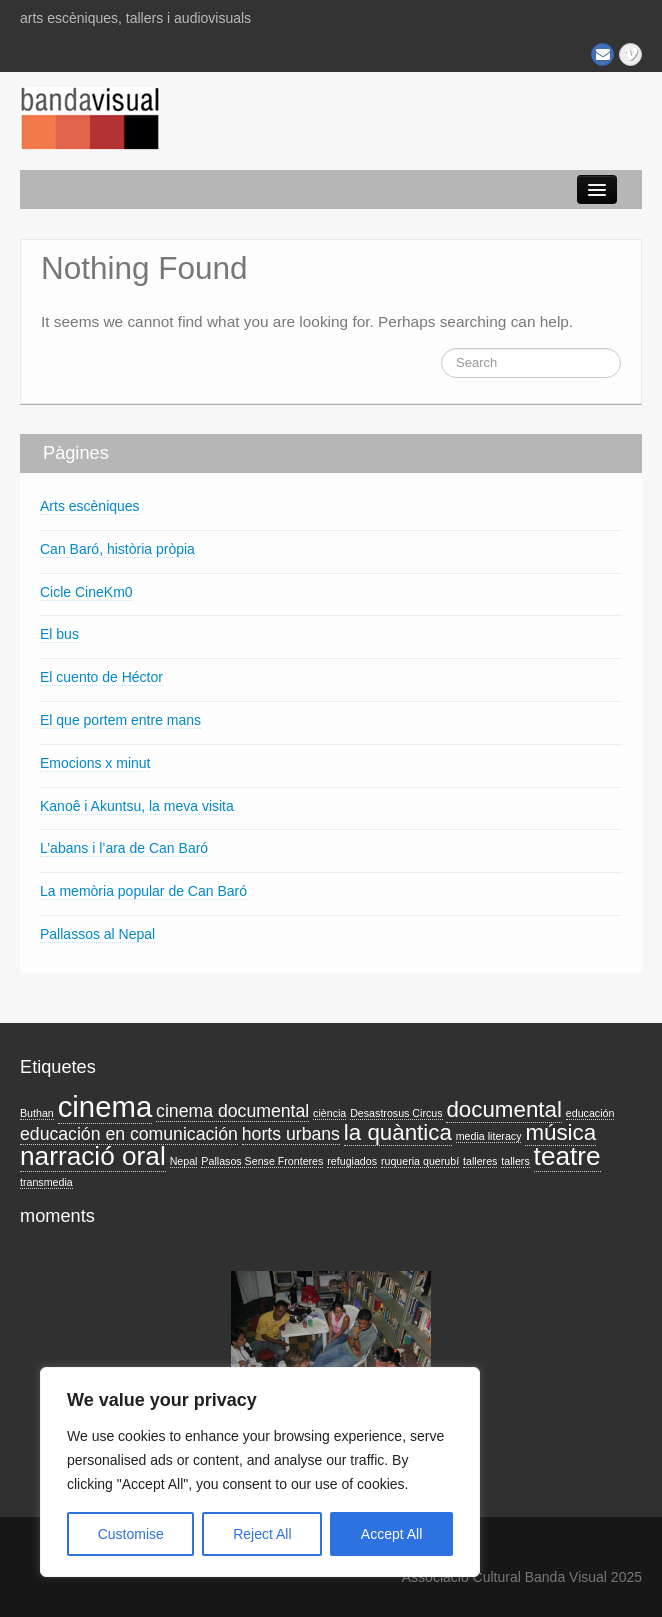 The height and width of the screenshot is (1617, 662). What do you see at coordinates (86, 592) in the screenshot?
I see `Cicle CineKm0` at bounding box center [86, 592].